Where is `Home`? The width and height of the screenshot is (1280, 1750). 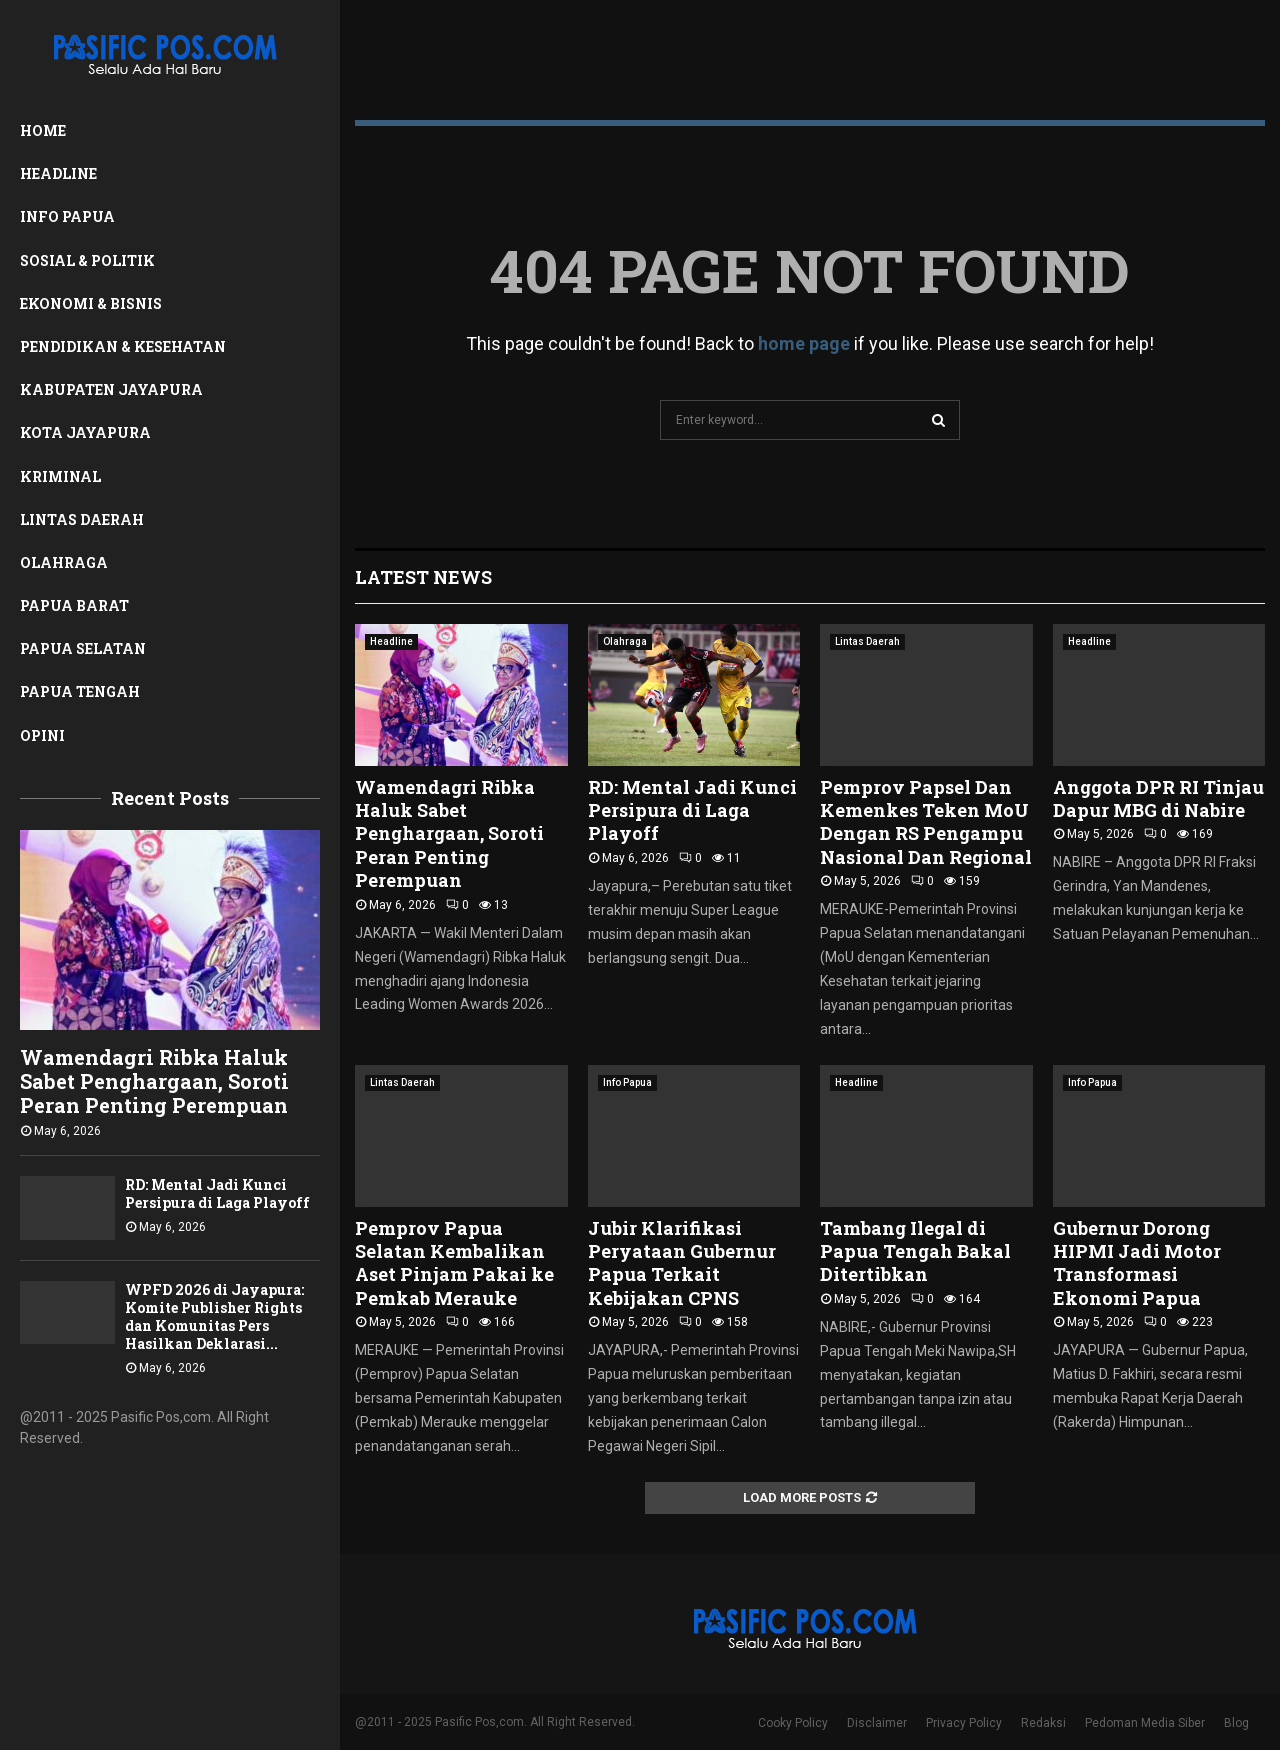
Home is located at coordinates (43, 130).